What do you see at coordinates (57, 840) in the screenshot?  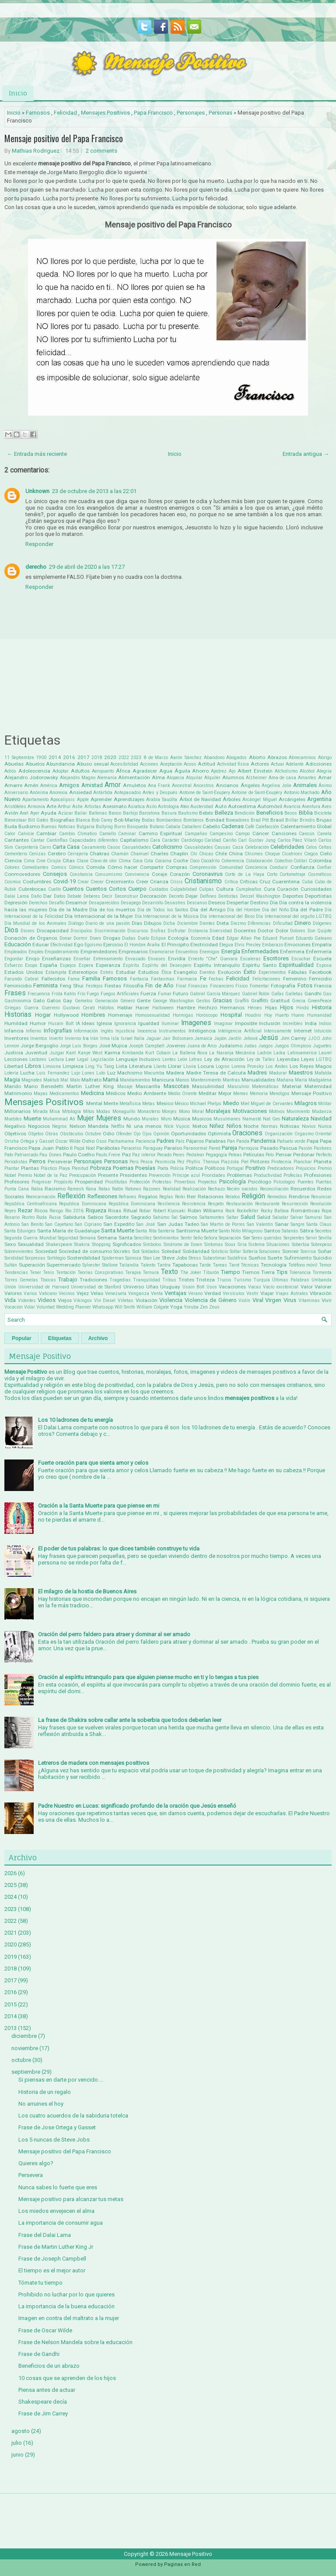 I see `Cantinflas` at bounding box center [57, 840].